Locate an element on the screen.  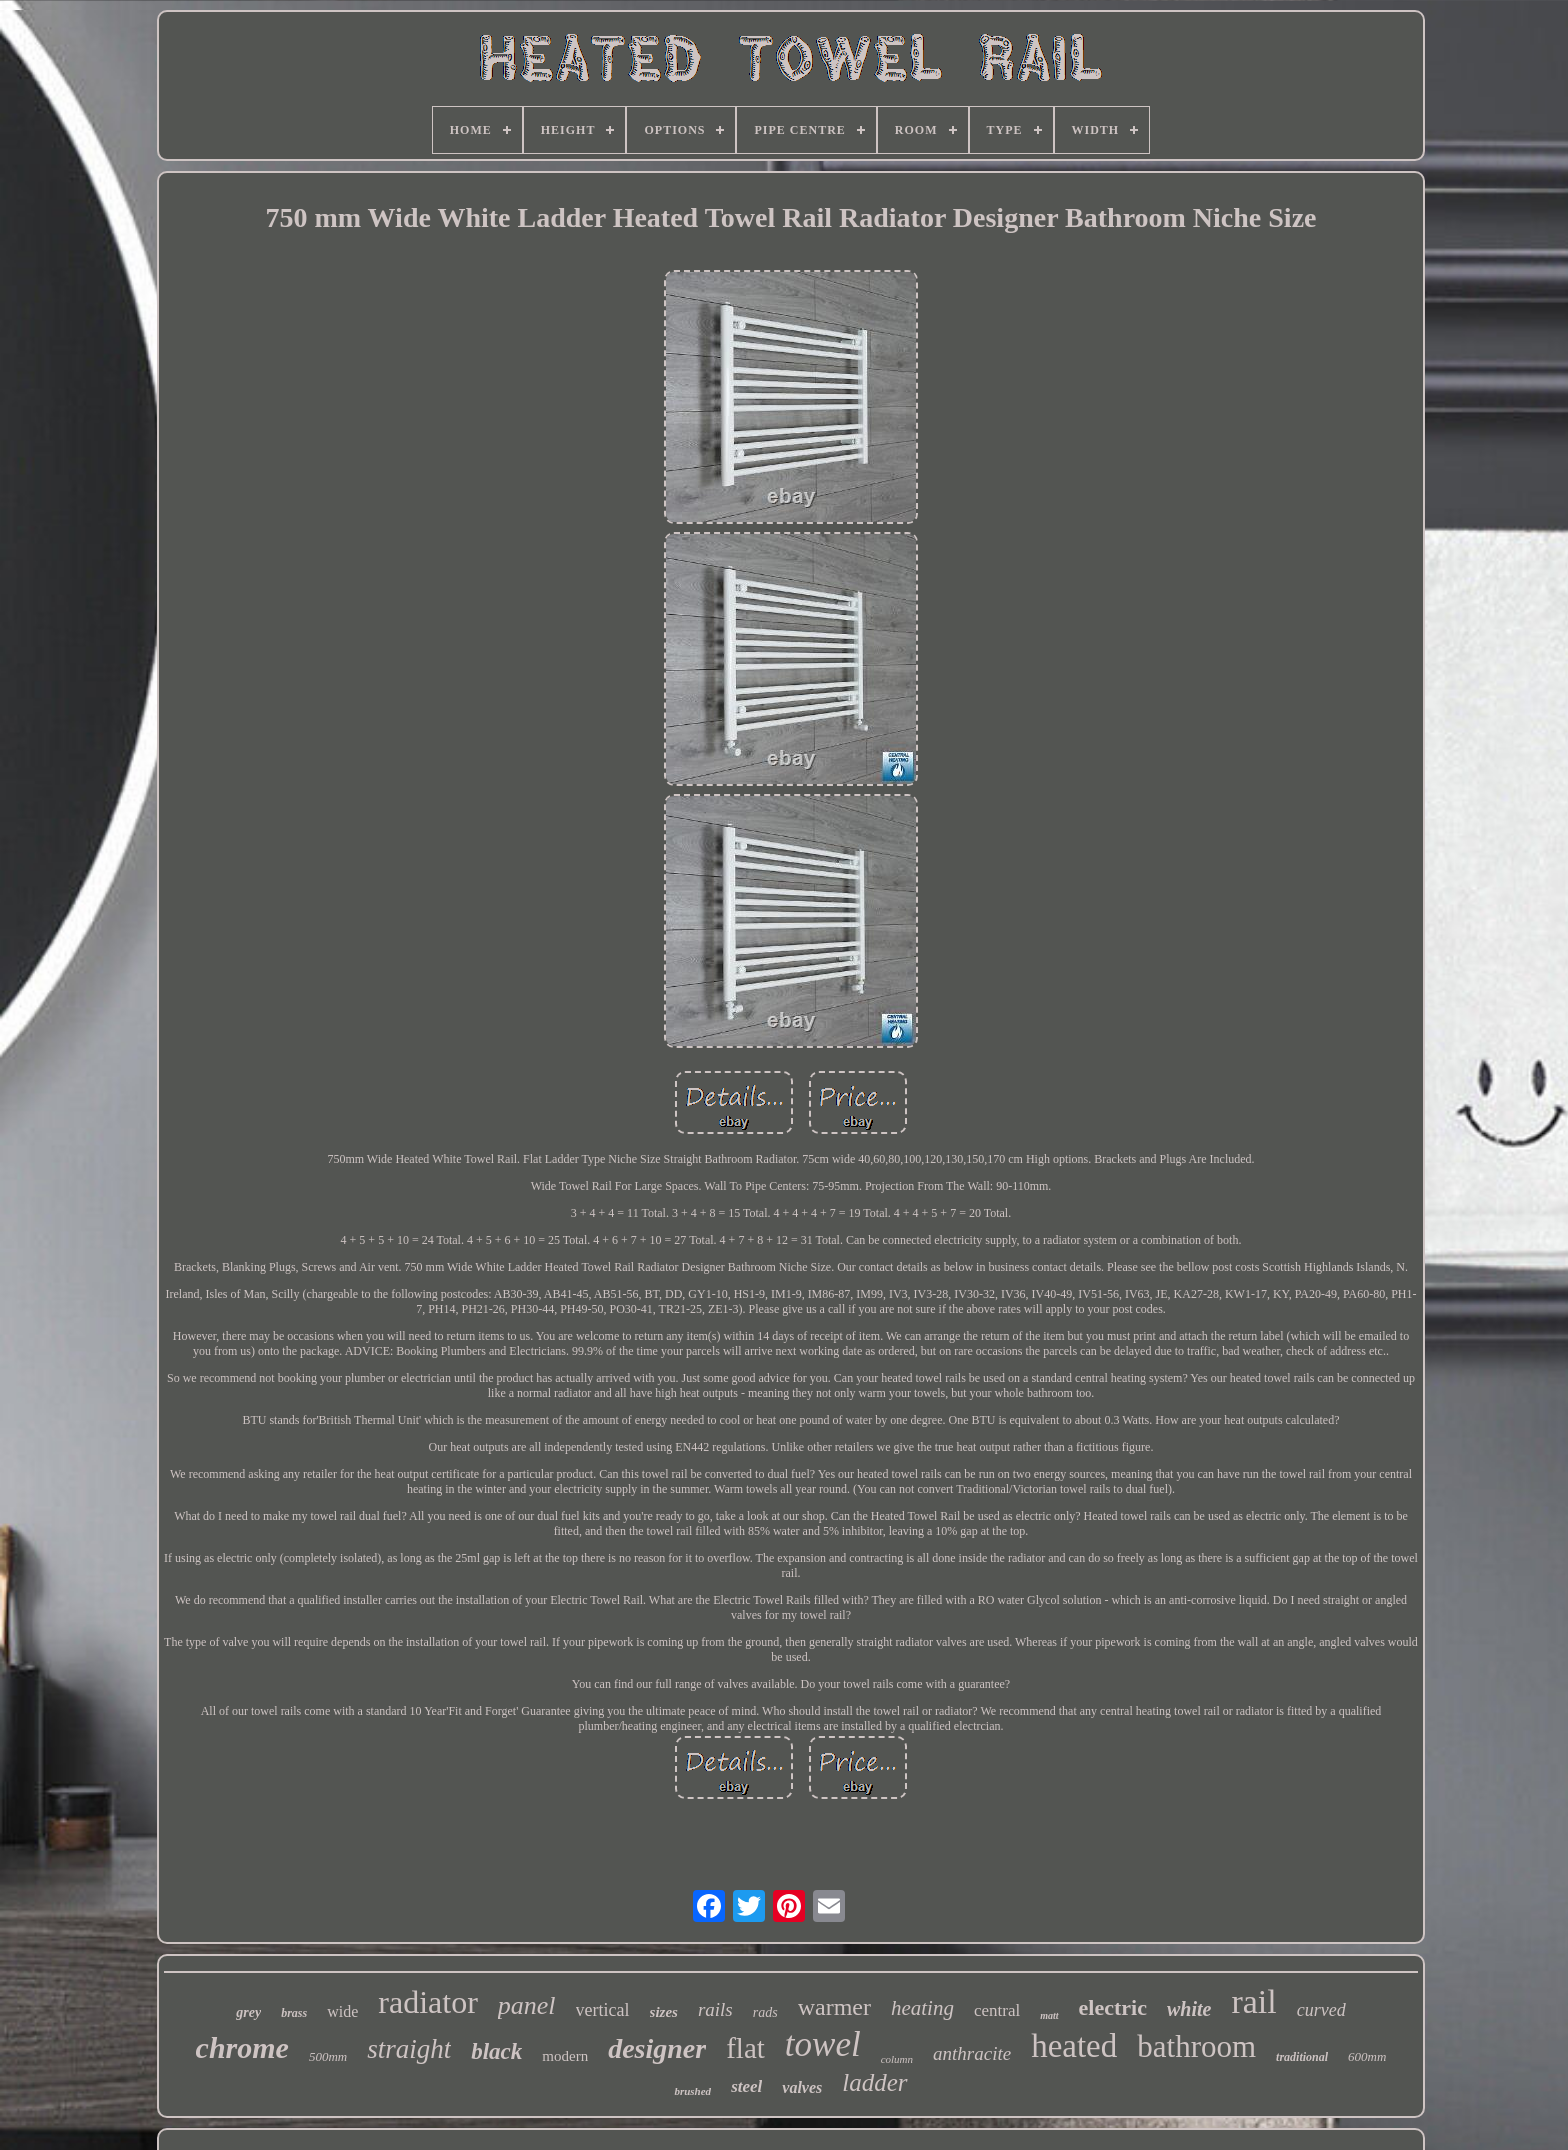
bathroom is located at coordinates (1196, 2046).